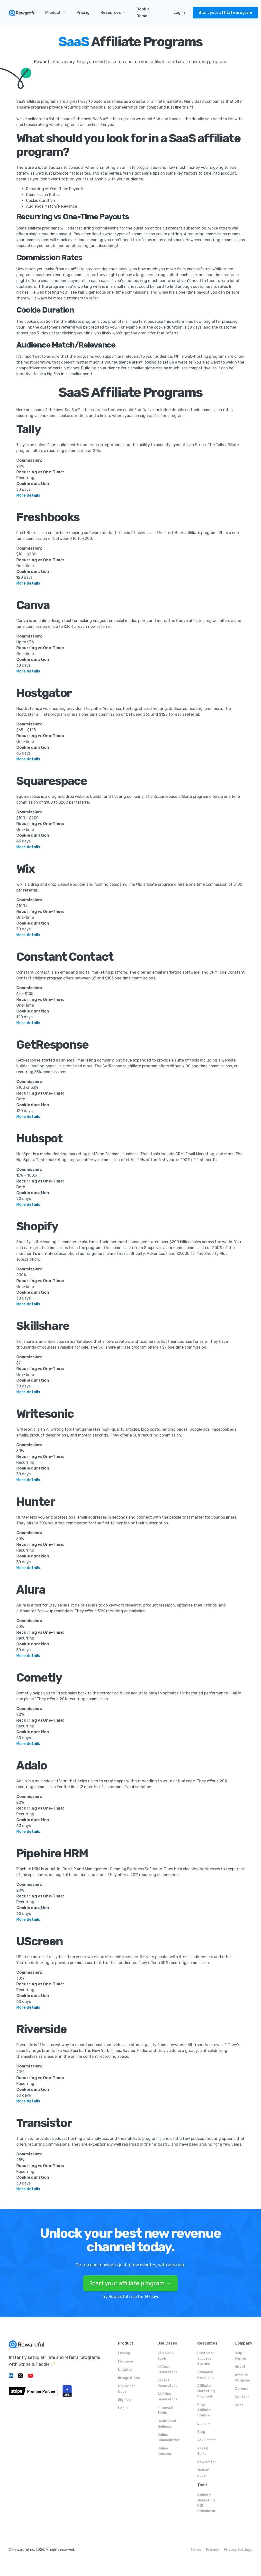 This screenshot has width=261, height=2576. What do you see at coordinates (144, 12) in the screenshot?
I see `Book a Demo →` at bounding box center [144, 12].